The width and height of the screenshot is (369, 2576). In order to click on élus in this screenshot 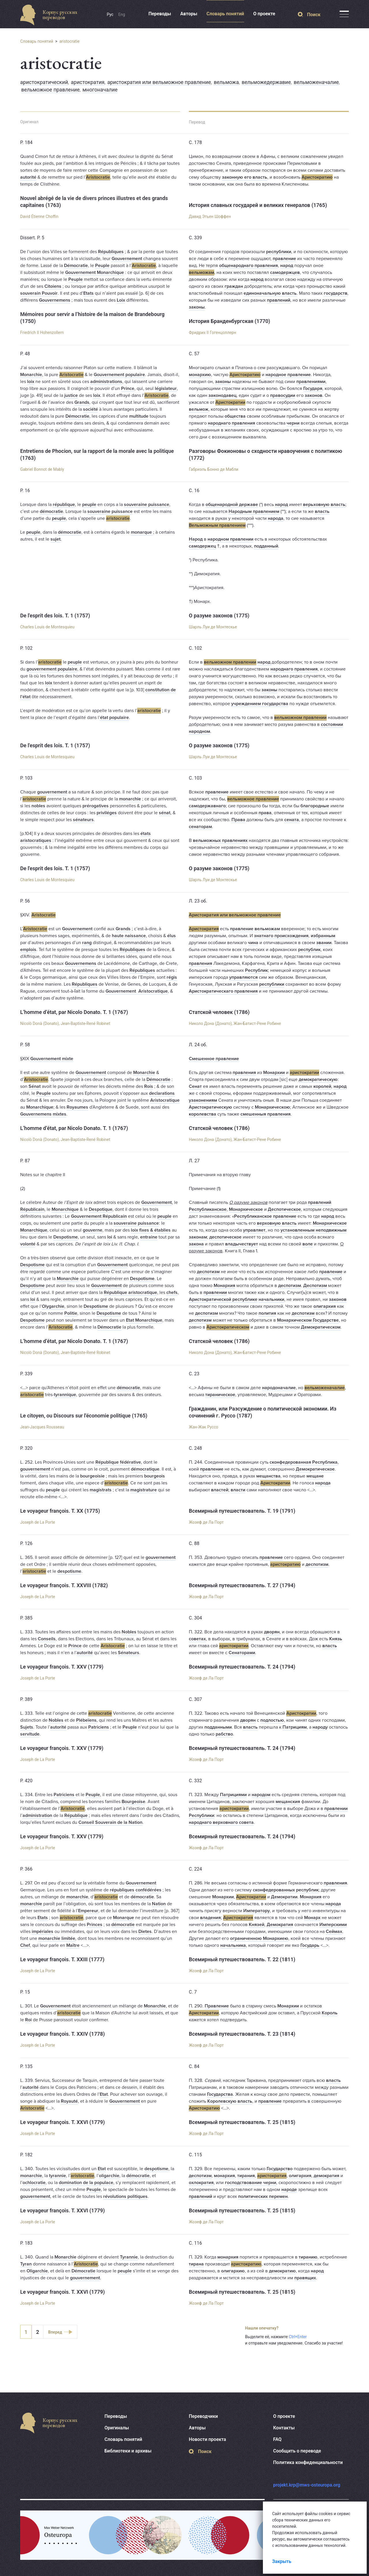, I will do `click(171, 936)`.